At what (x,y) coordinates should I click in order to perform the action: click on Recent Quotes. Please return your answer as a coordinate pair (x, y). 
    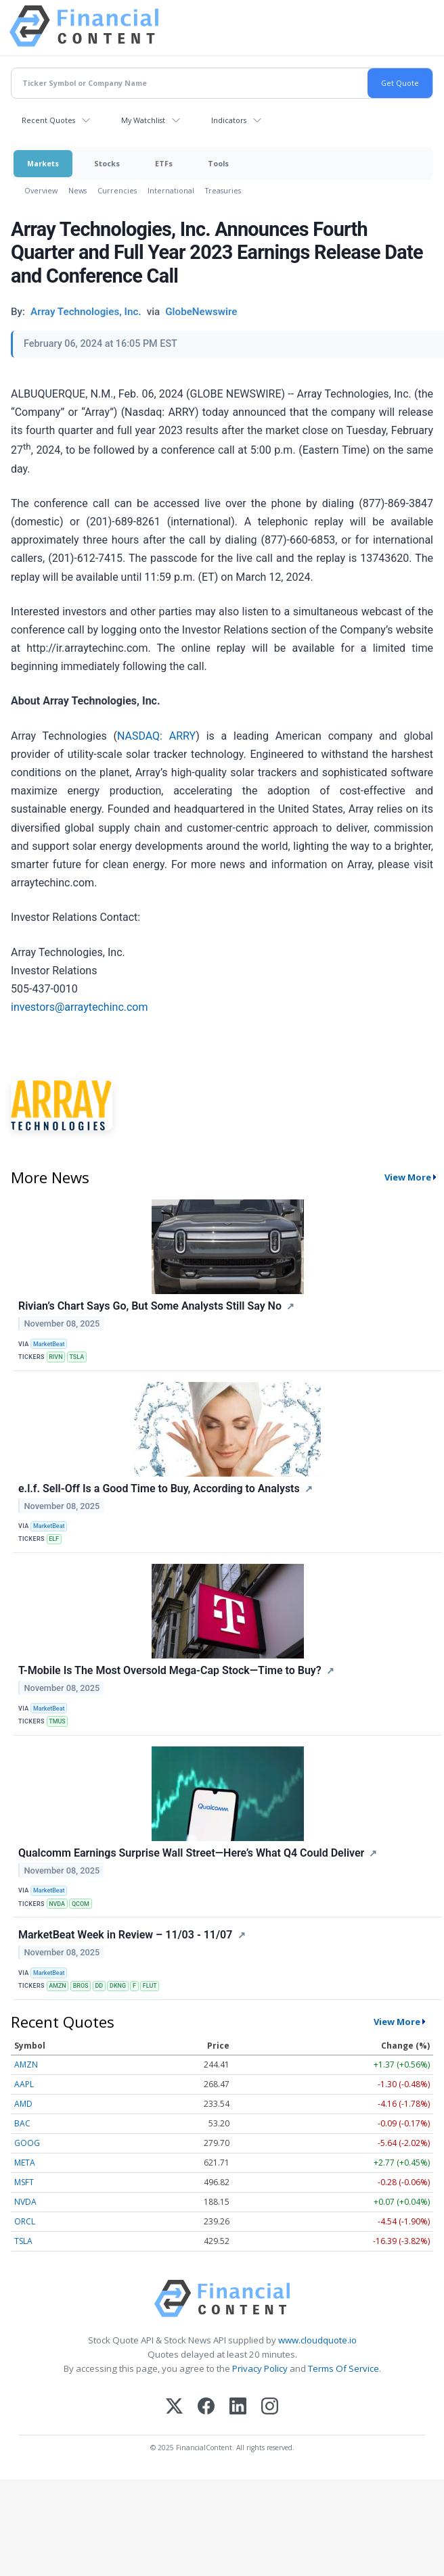
    Looking at the image, I should click on (48, 120).